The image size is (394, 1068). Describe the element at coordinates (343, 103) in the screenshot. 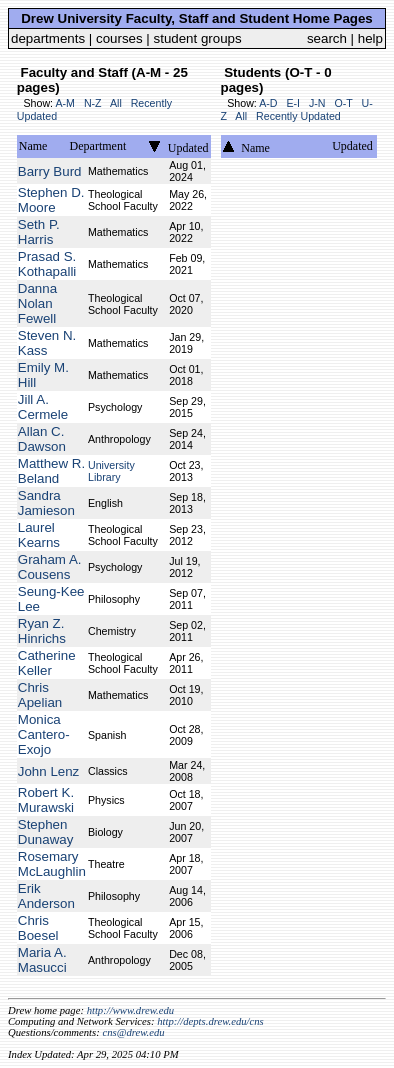

I see `O-T` at that location.